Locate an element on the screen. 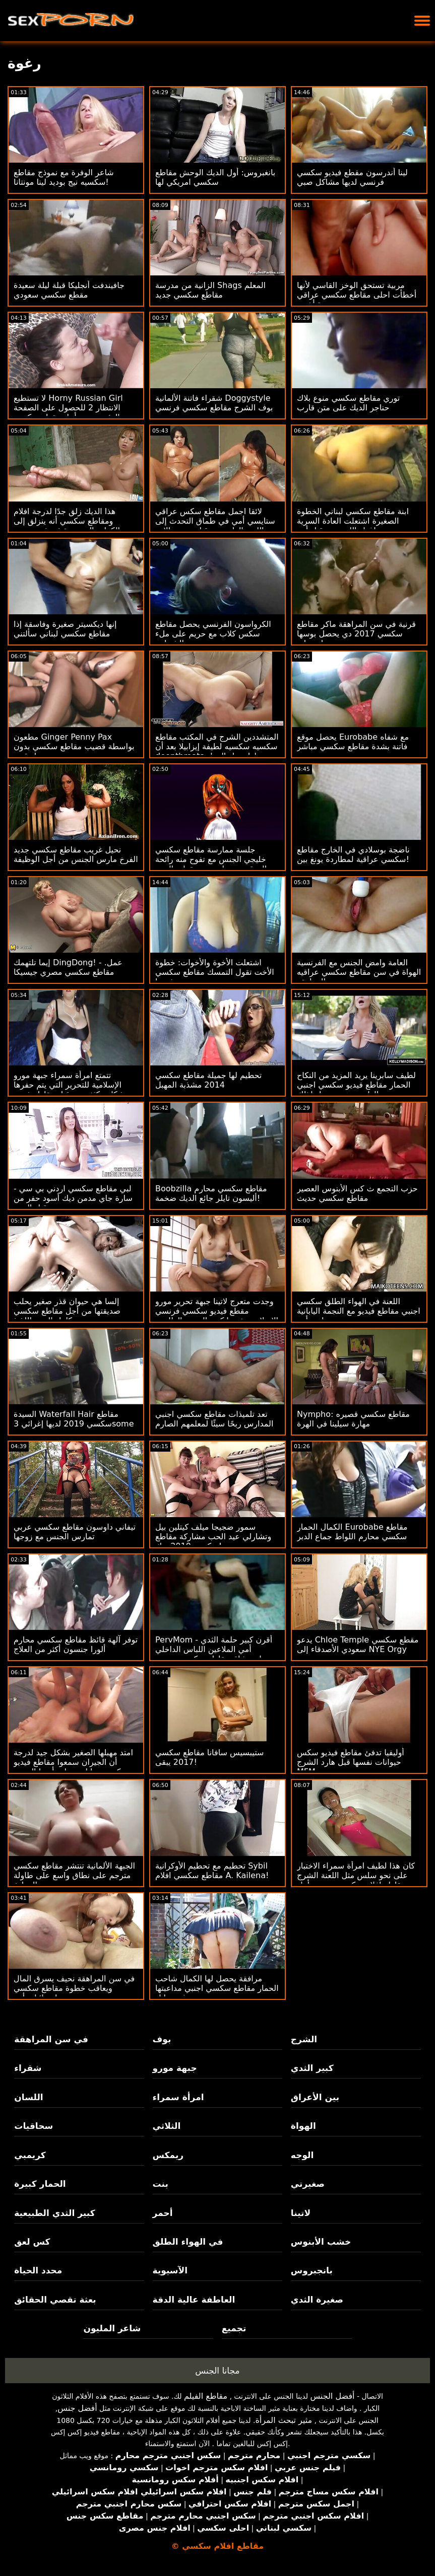  إلسا هي حيوان قذر صغير يحلب صديقتها من أجل مقاطع سكسي كامل المني اللذيذ is located at coordinates (67, 1311).